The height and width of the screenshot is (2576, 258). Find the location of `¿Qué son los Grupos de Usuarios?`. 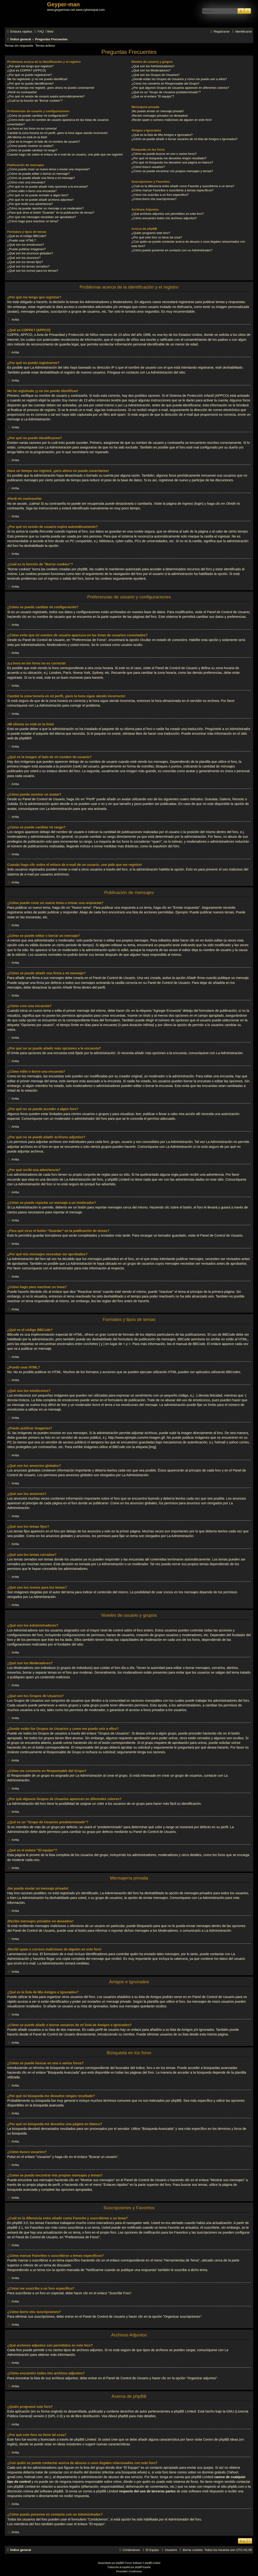

¿Qué son los Grupos de Usuarios? is located at coordinates (155, 75).